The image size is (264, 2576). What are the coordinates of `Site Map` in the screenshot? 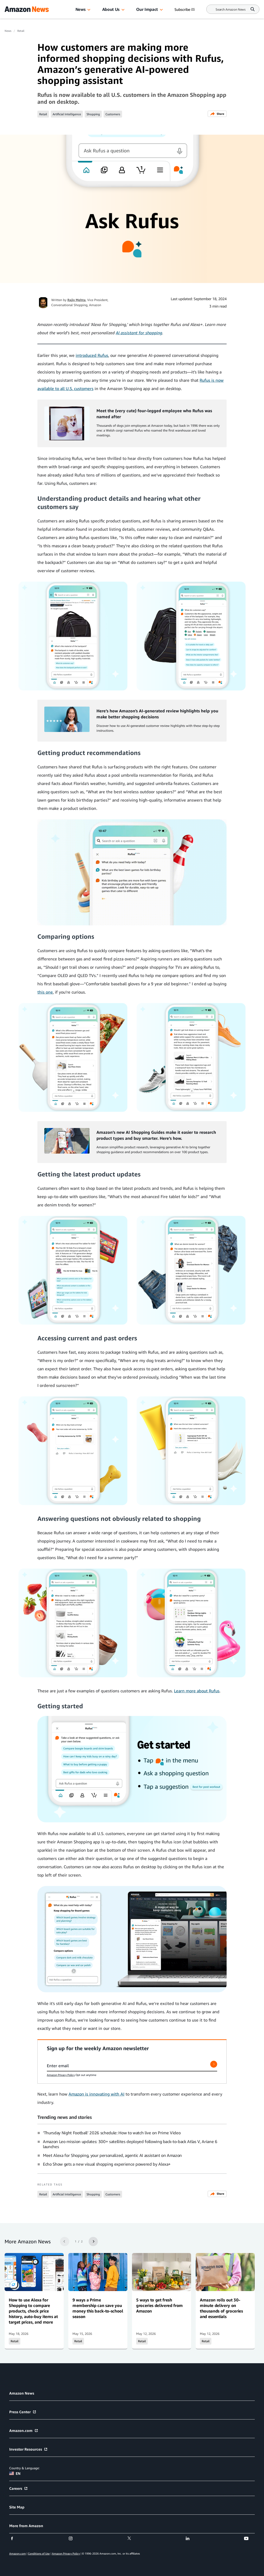 It's located at (16, 2507).